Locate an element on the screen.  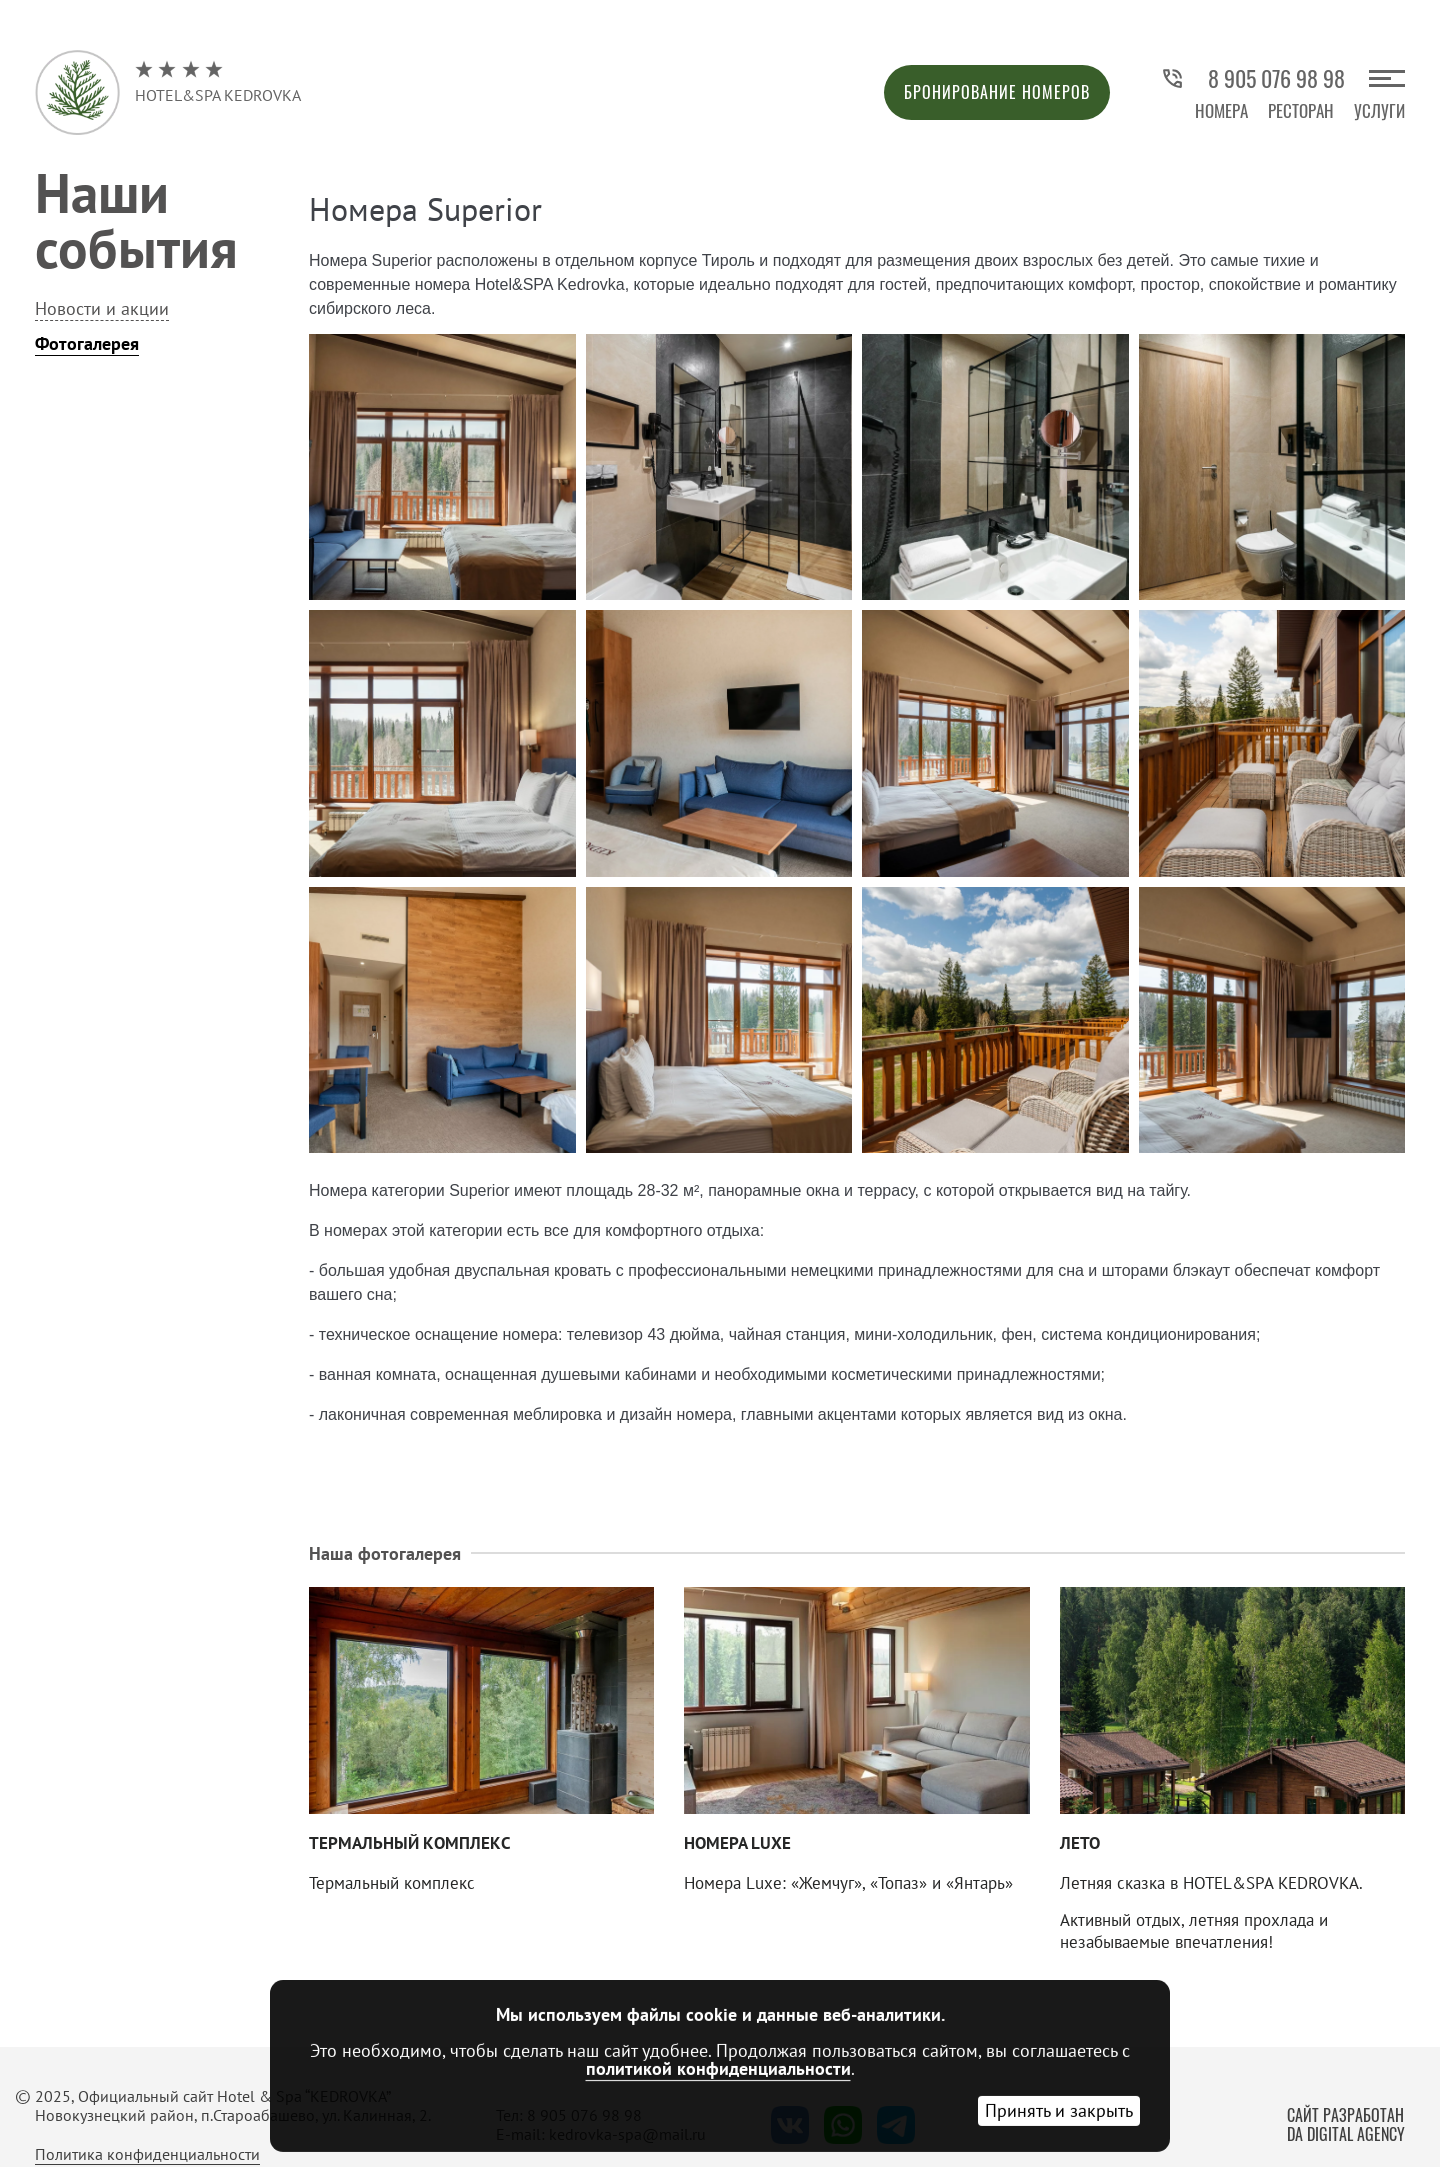
Фотогалерея is located at coordinates (87, 343).